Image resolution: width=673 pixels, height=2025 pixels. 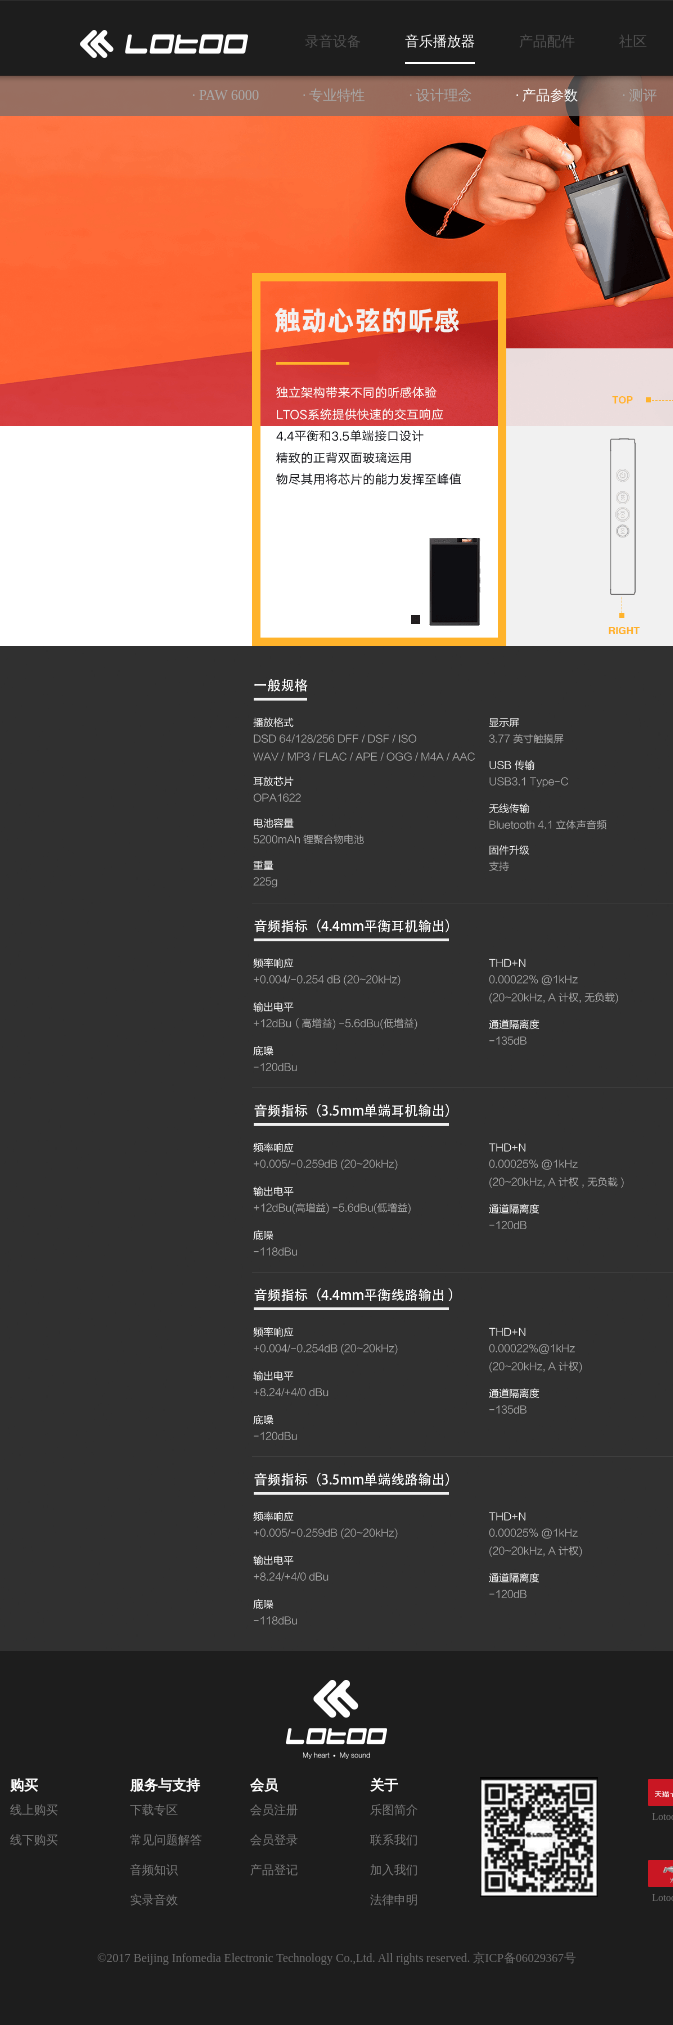 I want to click on 音频知识, so click(x=154, y=1870).